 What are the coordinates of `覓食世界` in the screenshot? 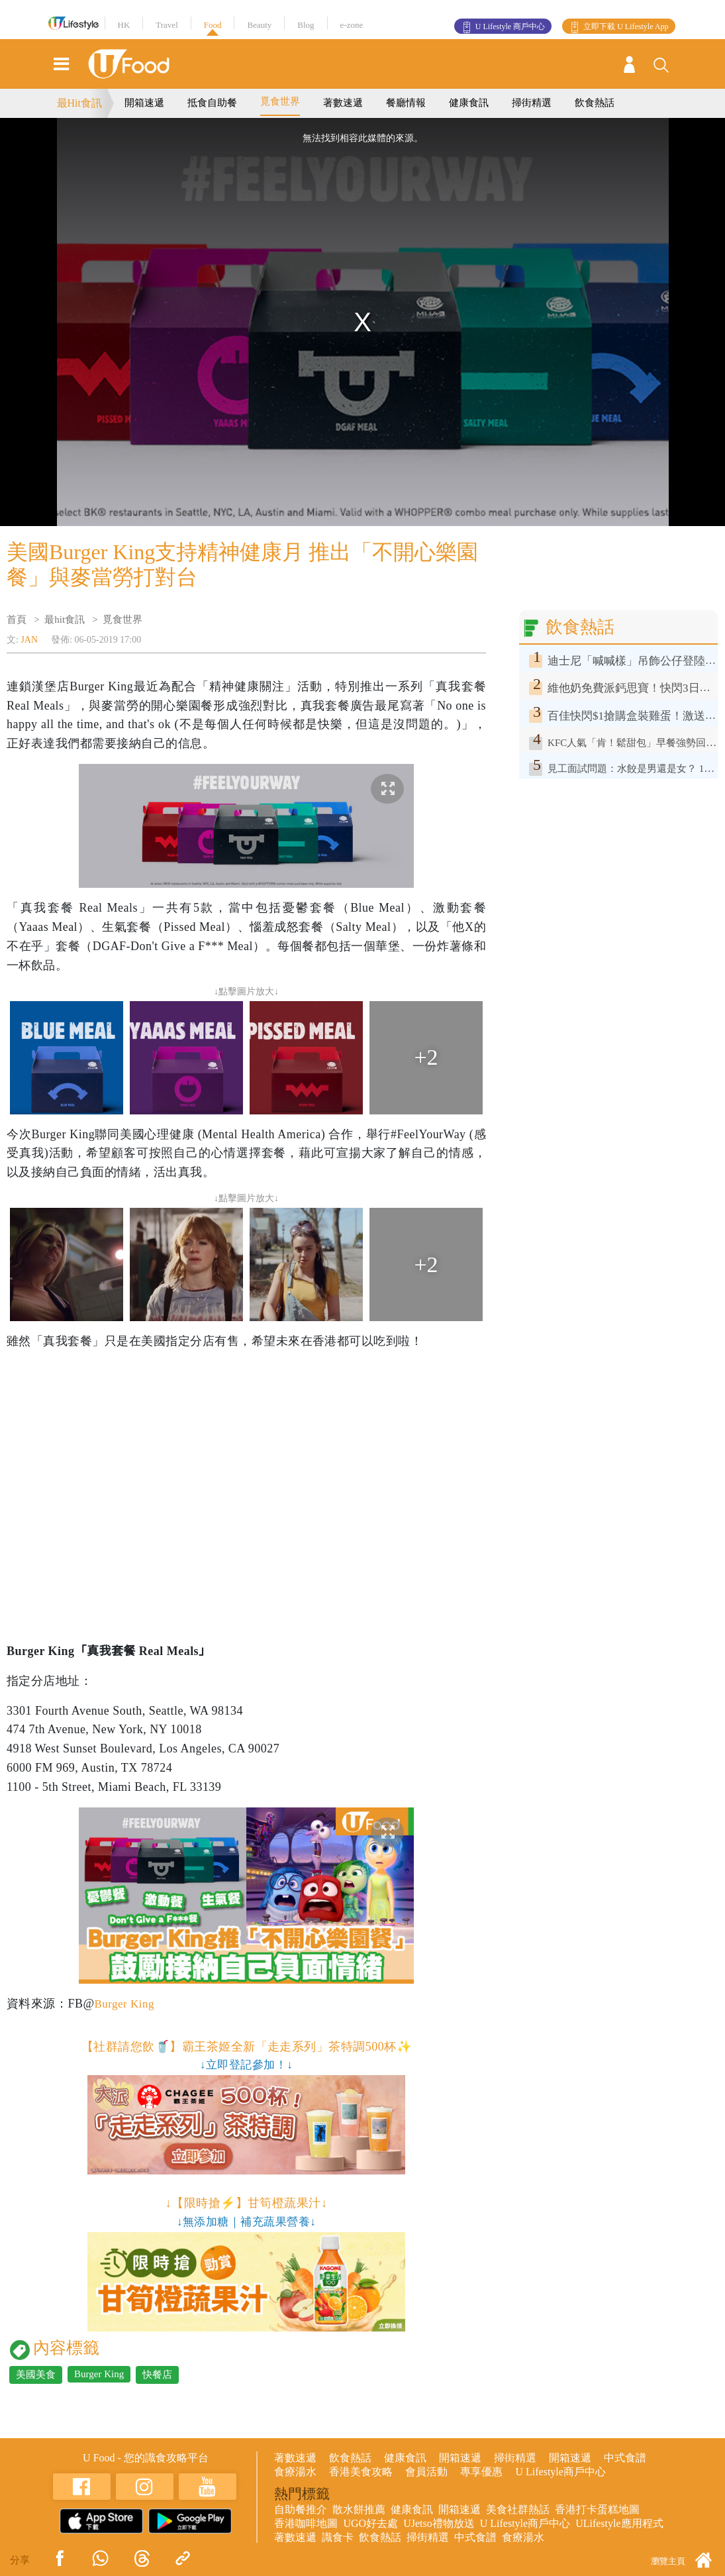 It's located at (280, 101).